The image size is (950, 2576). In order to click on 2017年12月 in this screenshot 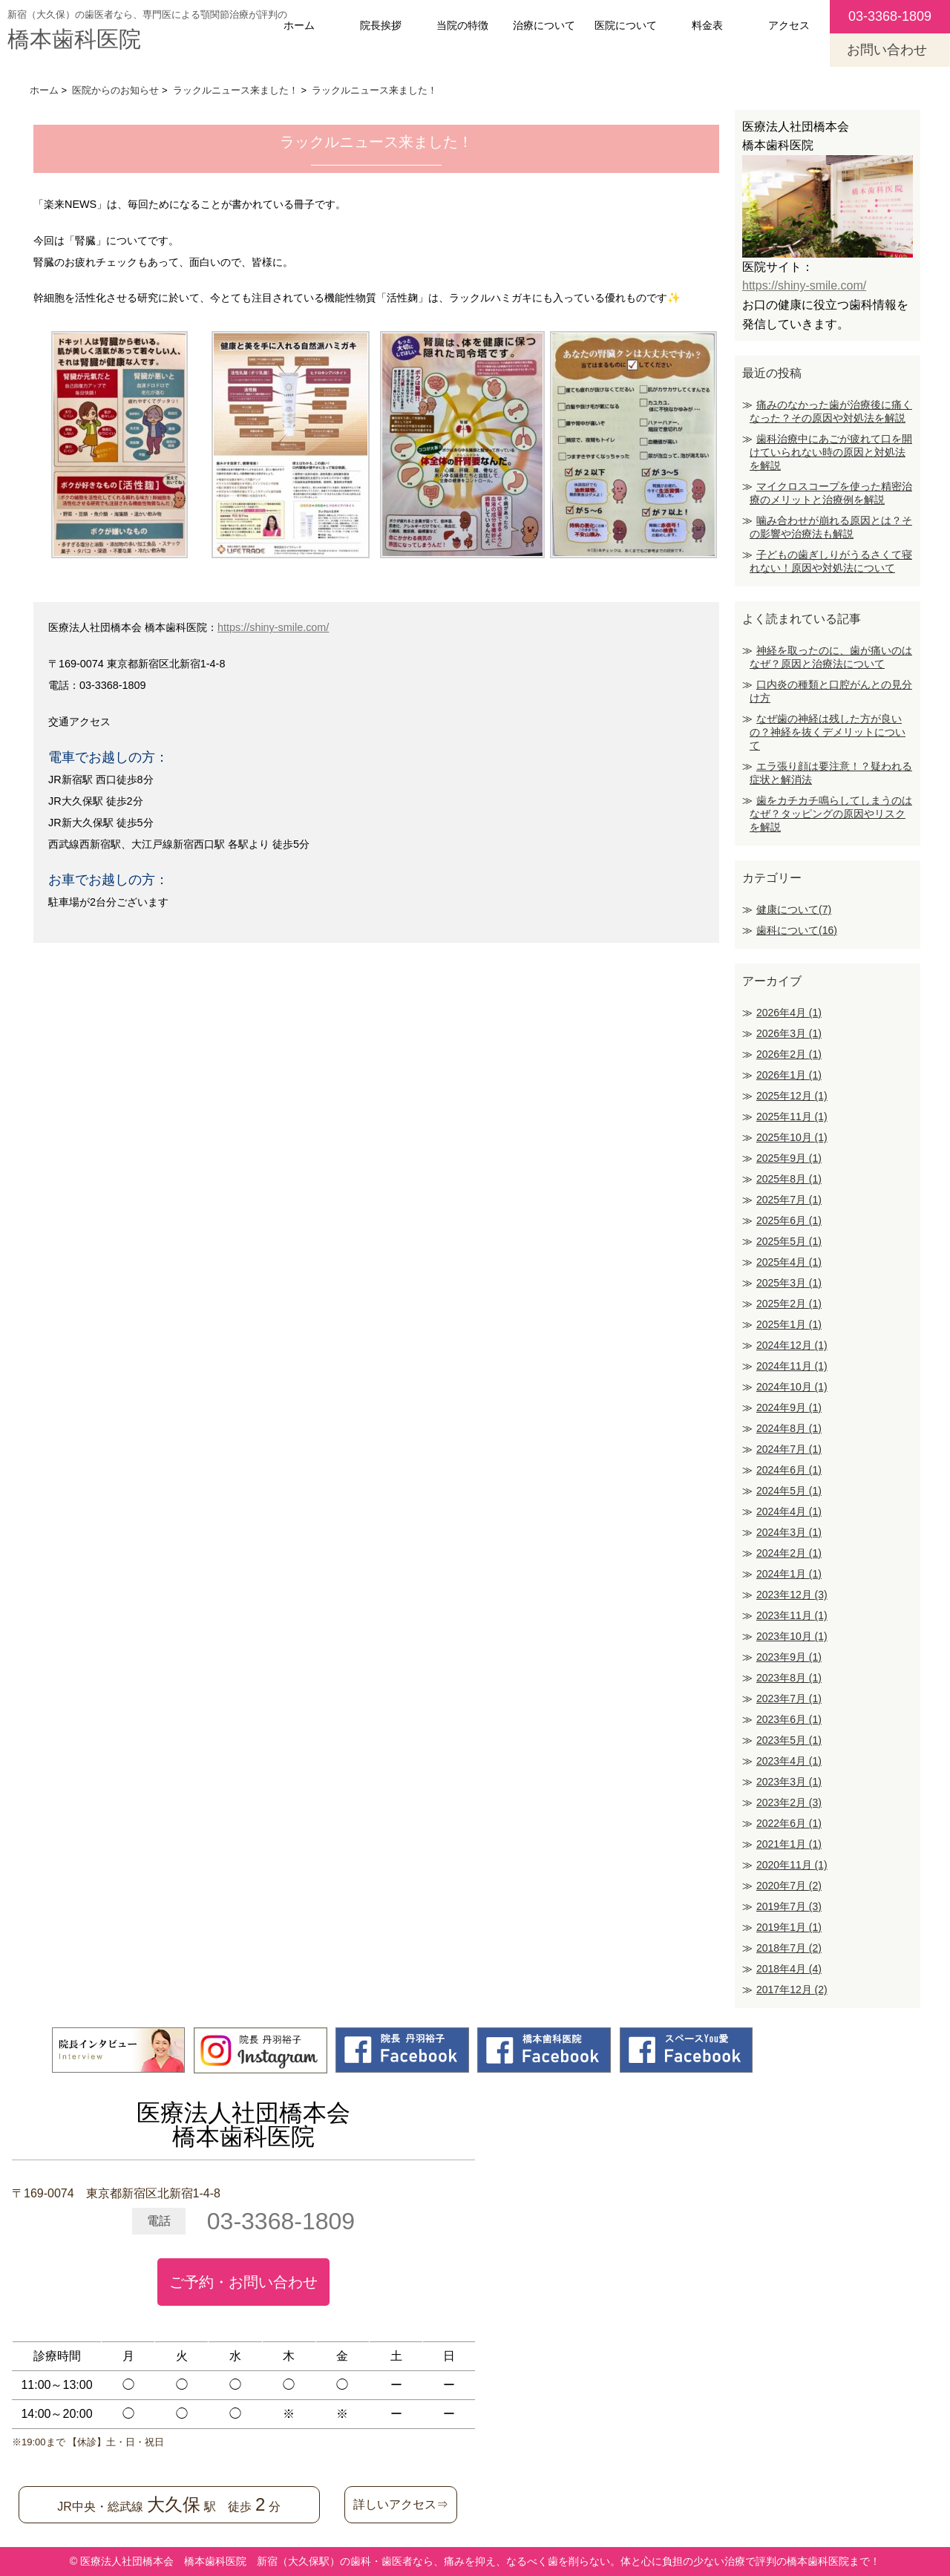, I will do `click(792, 1989)`.